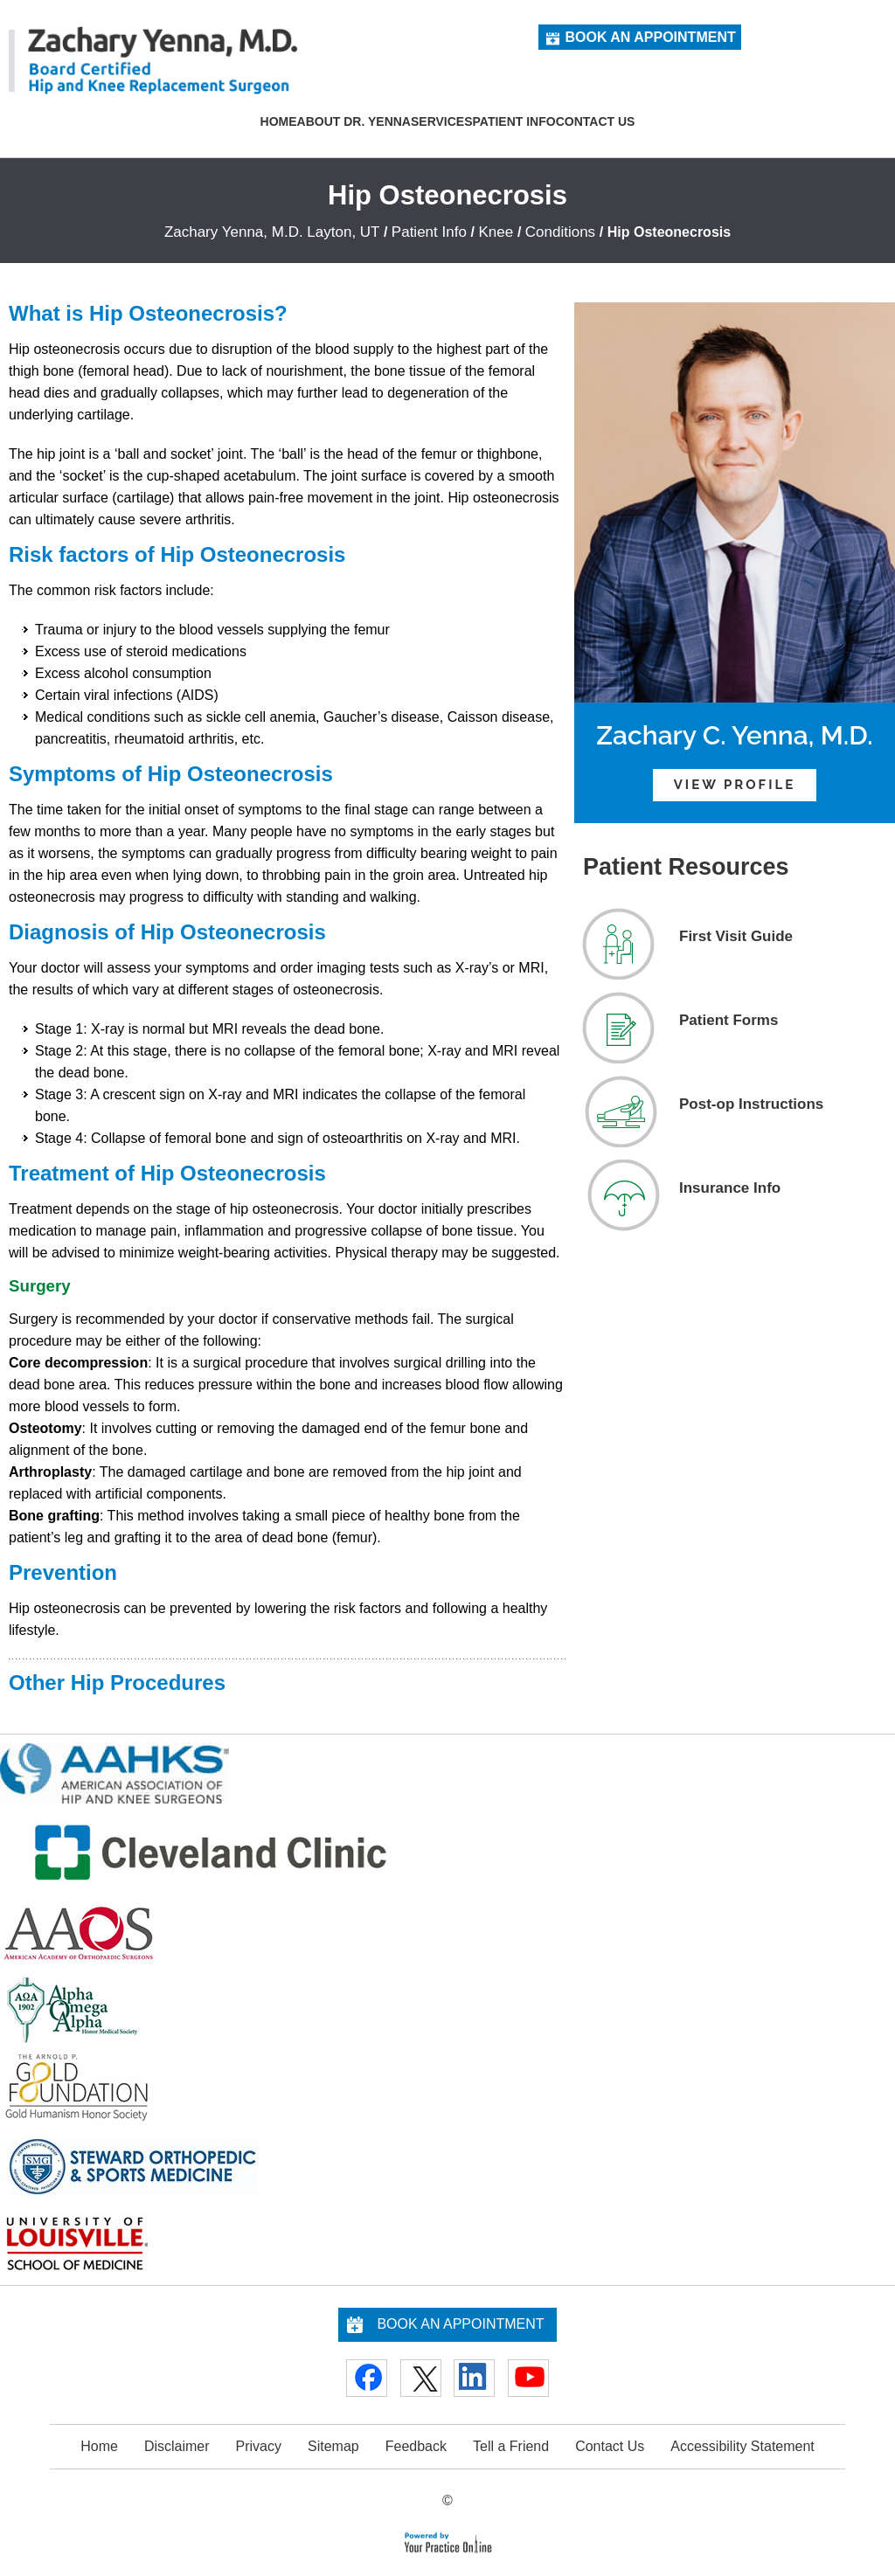 Image resolution: width=895 pixels, height=2576 pixels. What do you see at coordinates (562, 232) in the screenshot?
I see `Conditions` at bounding box center [562, 232].